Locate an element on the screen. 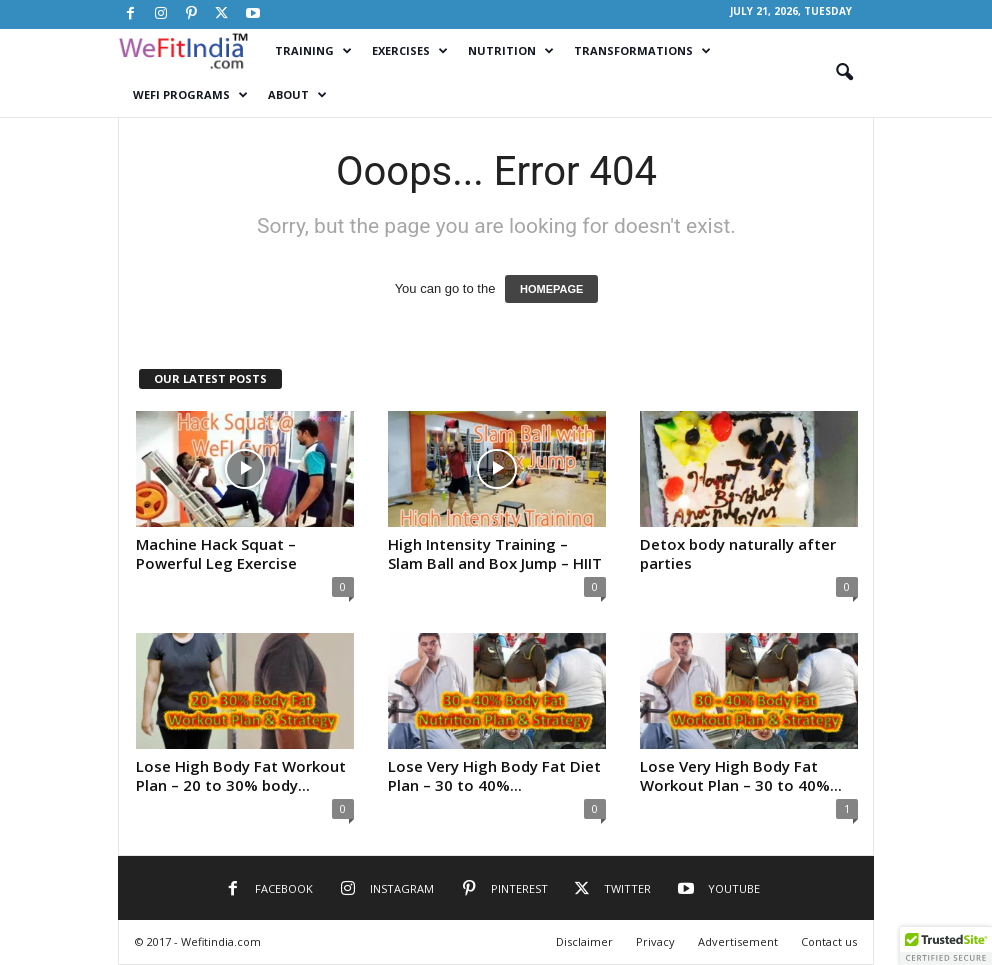 The image size is (992, 965). Lose Very High Body Fat Diet Plan – 30 to 40%... is located at coordinates (494, 775).